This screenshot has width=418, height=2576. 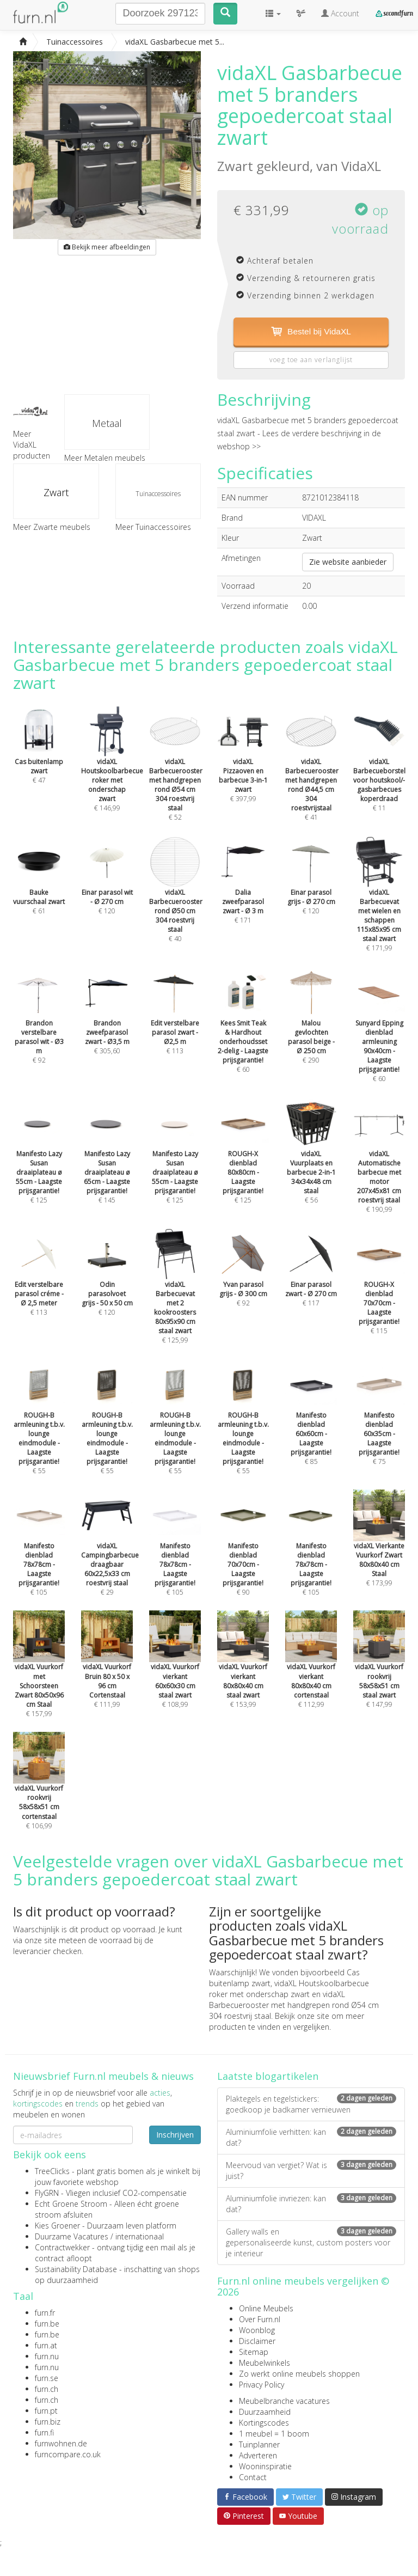 I want to click on furn.nu, so click(x=47, y=2357).